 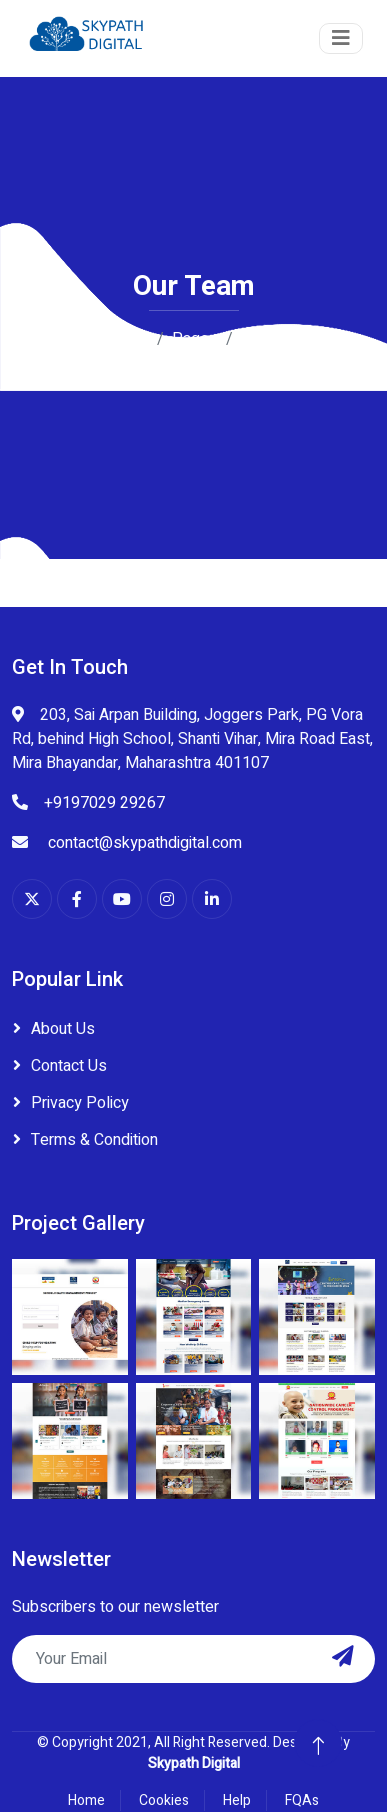 I want to click on About Us, so click(x=63, y=1029).